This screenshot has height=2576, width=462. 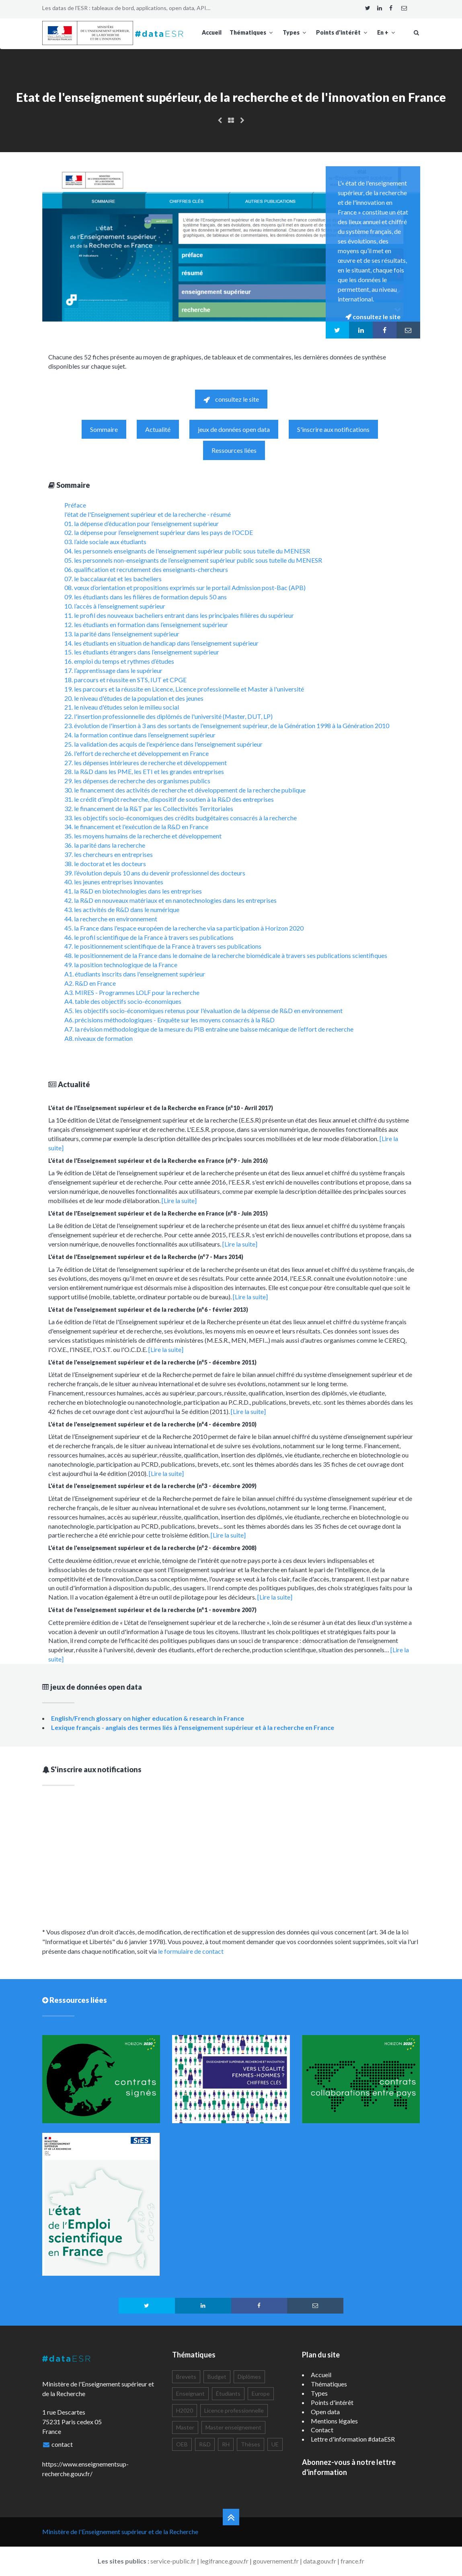 I want to click on A2. R&D en France, so click(x=90, y=983).